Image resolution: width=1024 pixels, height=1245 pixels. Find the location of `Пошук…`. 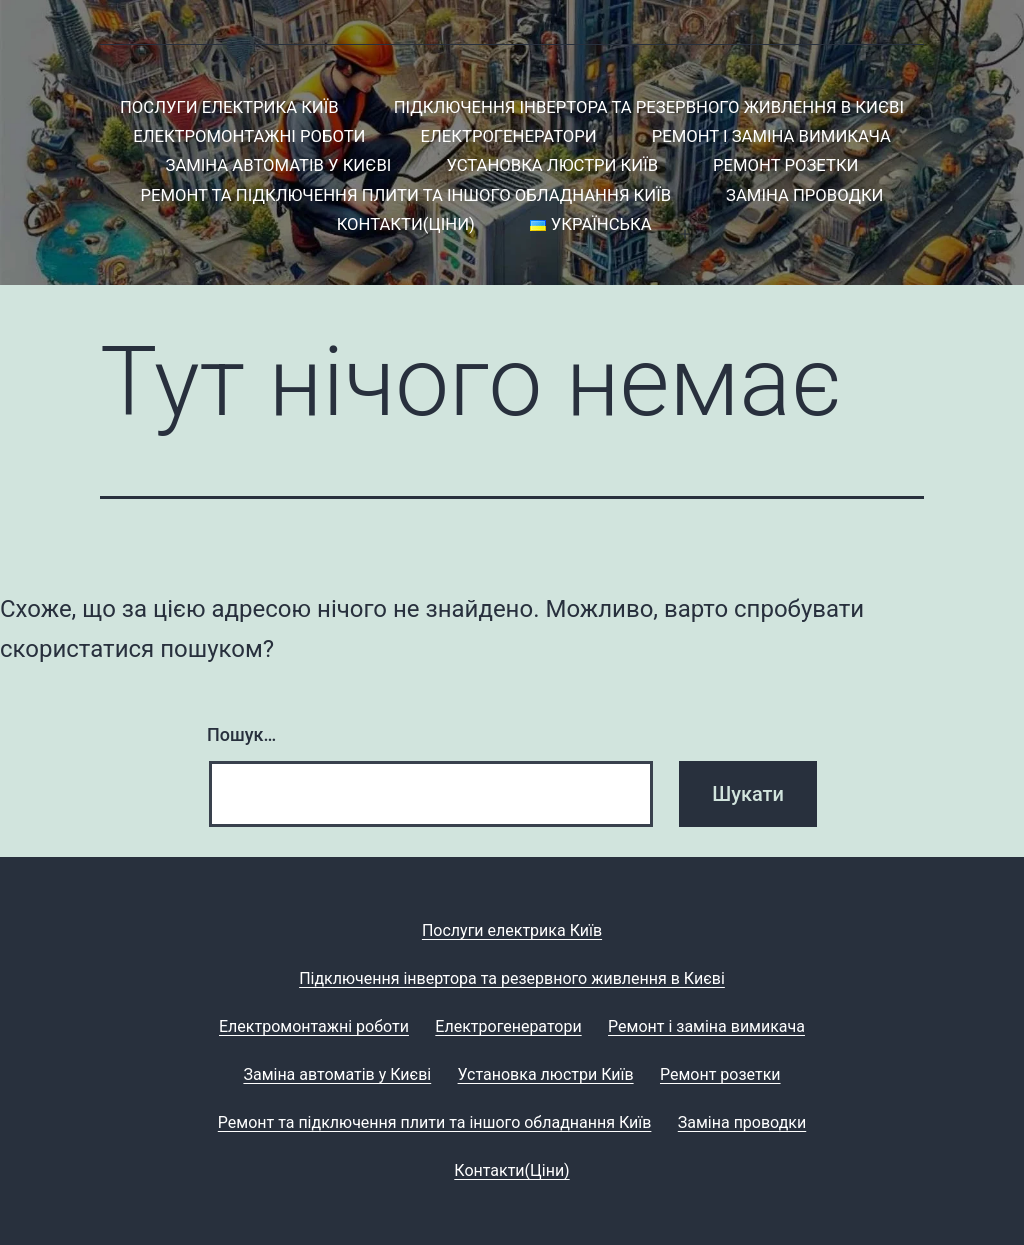

Пошук… is located at coordinates (241, 734).